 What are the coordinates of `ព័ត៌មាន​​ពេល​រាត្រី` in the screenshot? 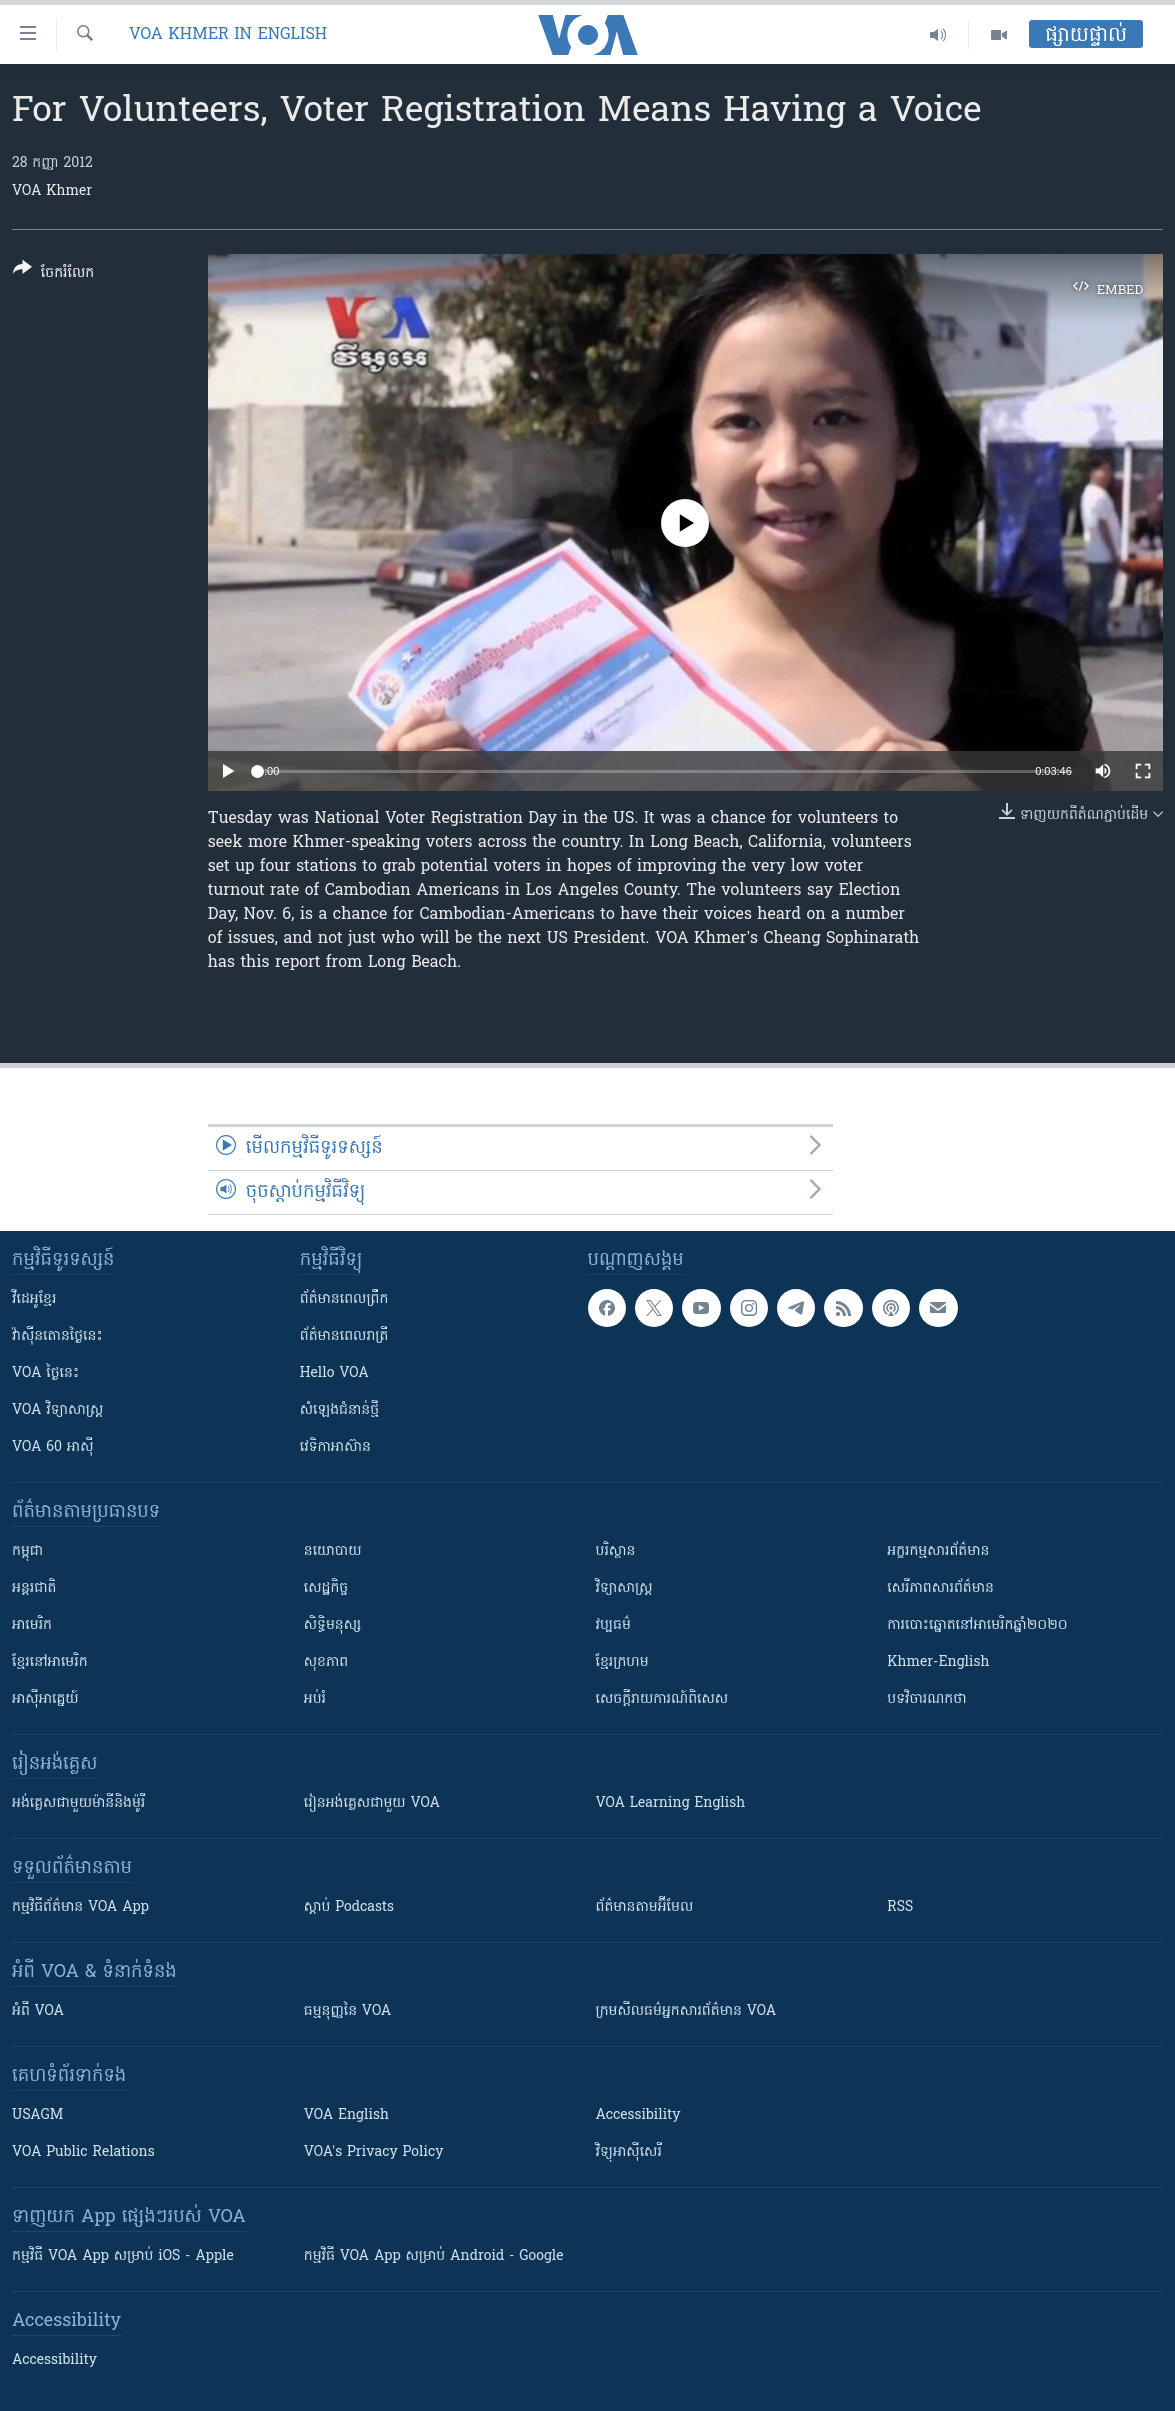 It's located at (344, 1336).